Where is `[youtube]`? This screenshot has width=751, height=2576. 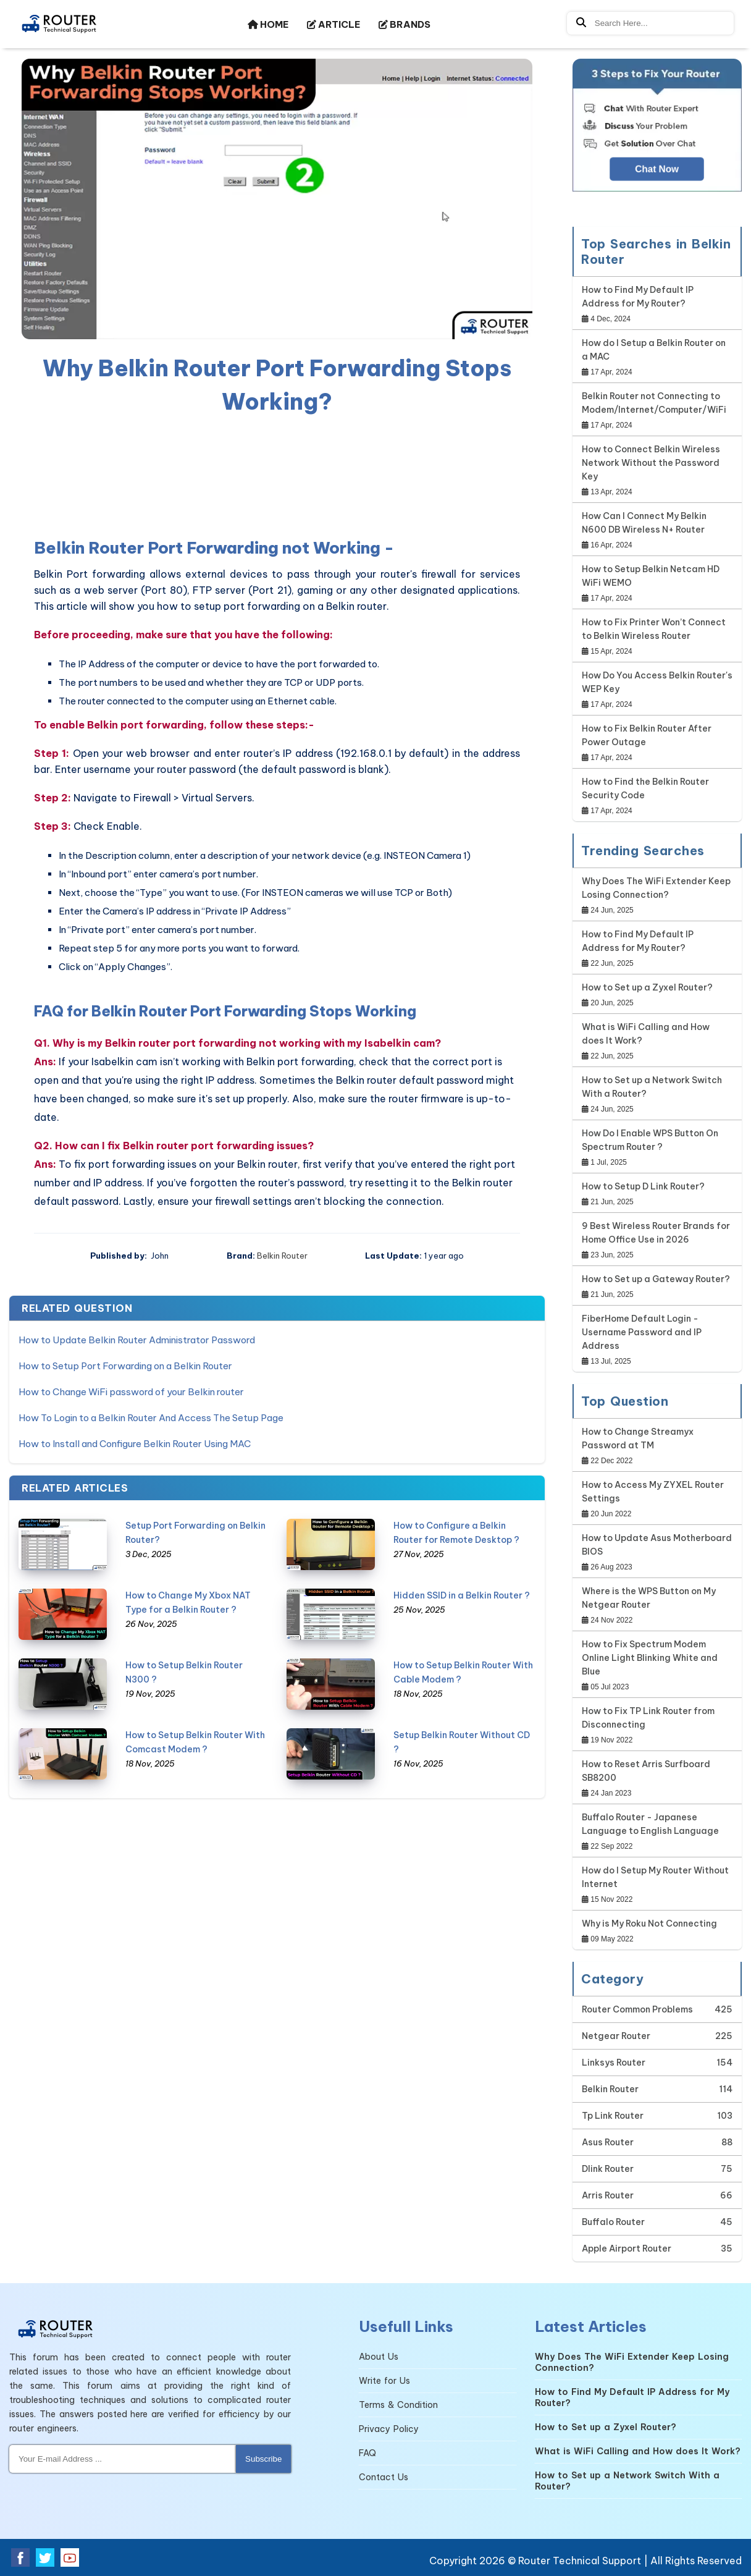
[youtube] is located at coordinates (70, 2557).